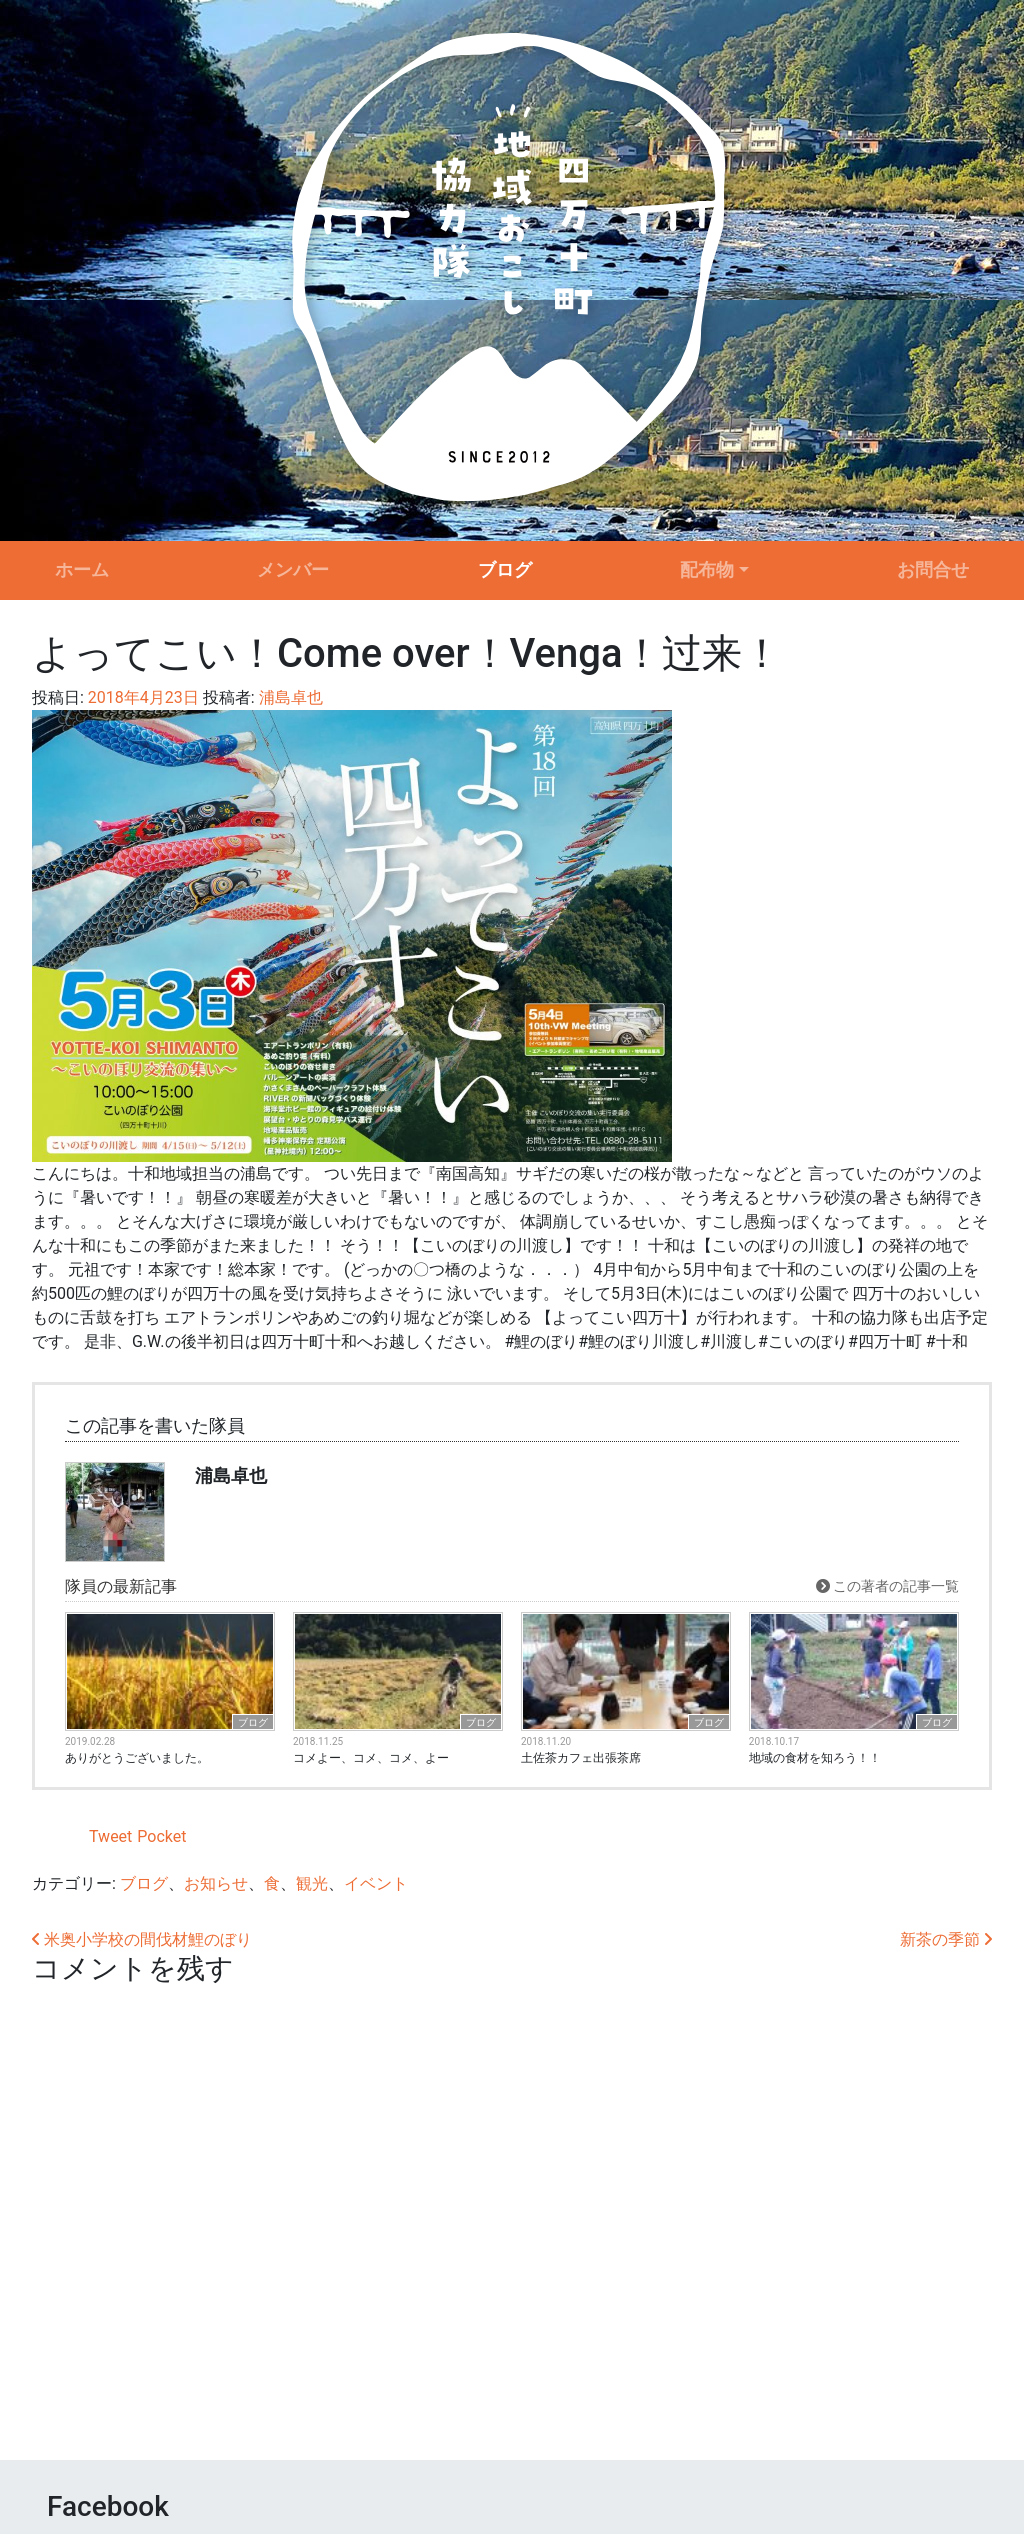 This screenshot has width=1024, height=2534. What do you see at coordinates (142, 1939) in the screenshot?
I see `米奥小学校の間伐材鯉のぼり` at bounding box center [142, 1939].